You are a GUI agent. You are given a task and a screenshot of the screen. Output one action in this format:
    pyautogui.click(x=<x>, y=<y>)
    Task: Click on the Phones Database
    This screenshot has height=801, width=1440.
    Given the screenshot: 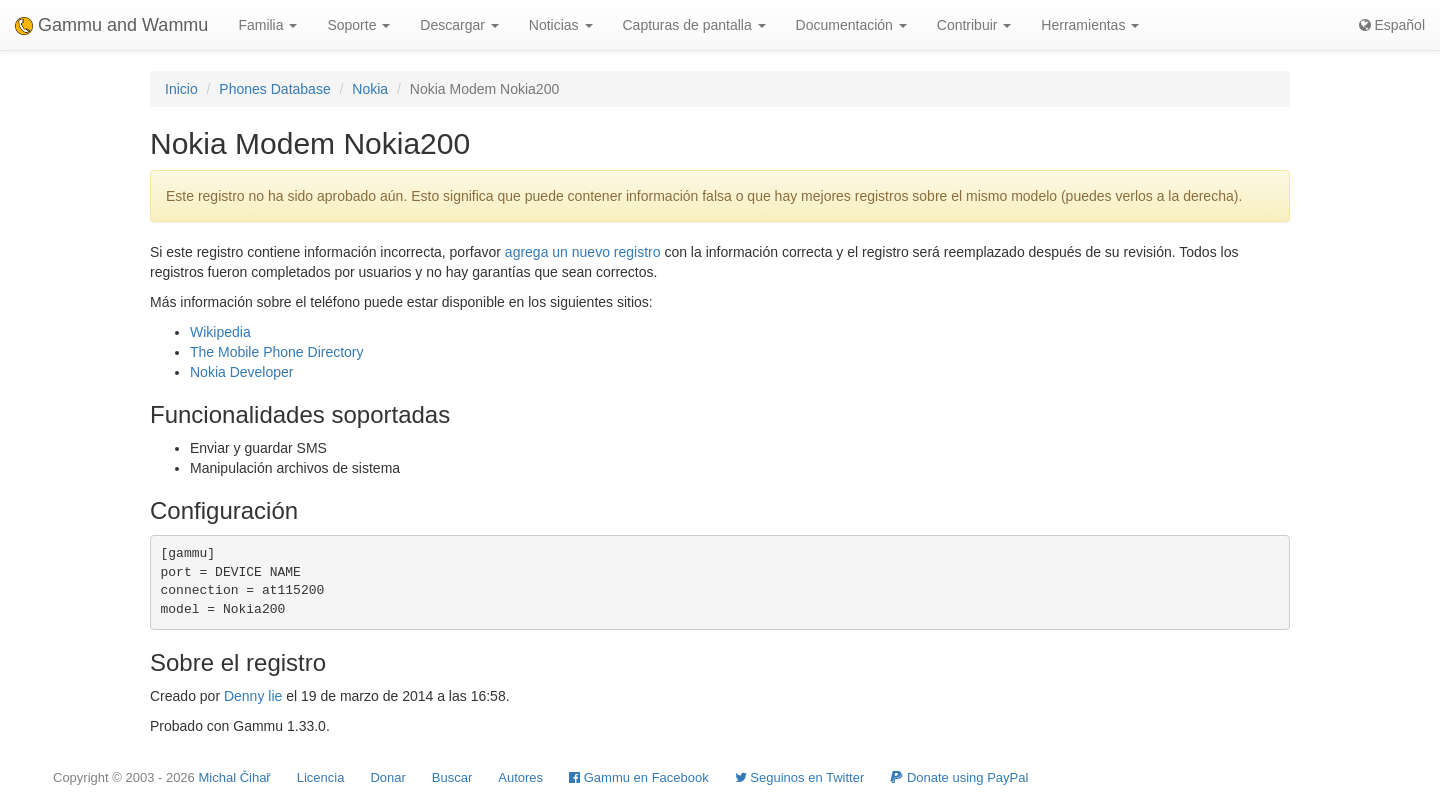 What is the action you would take?
    pyautogui.click(x=274, y=89)
    